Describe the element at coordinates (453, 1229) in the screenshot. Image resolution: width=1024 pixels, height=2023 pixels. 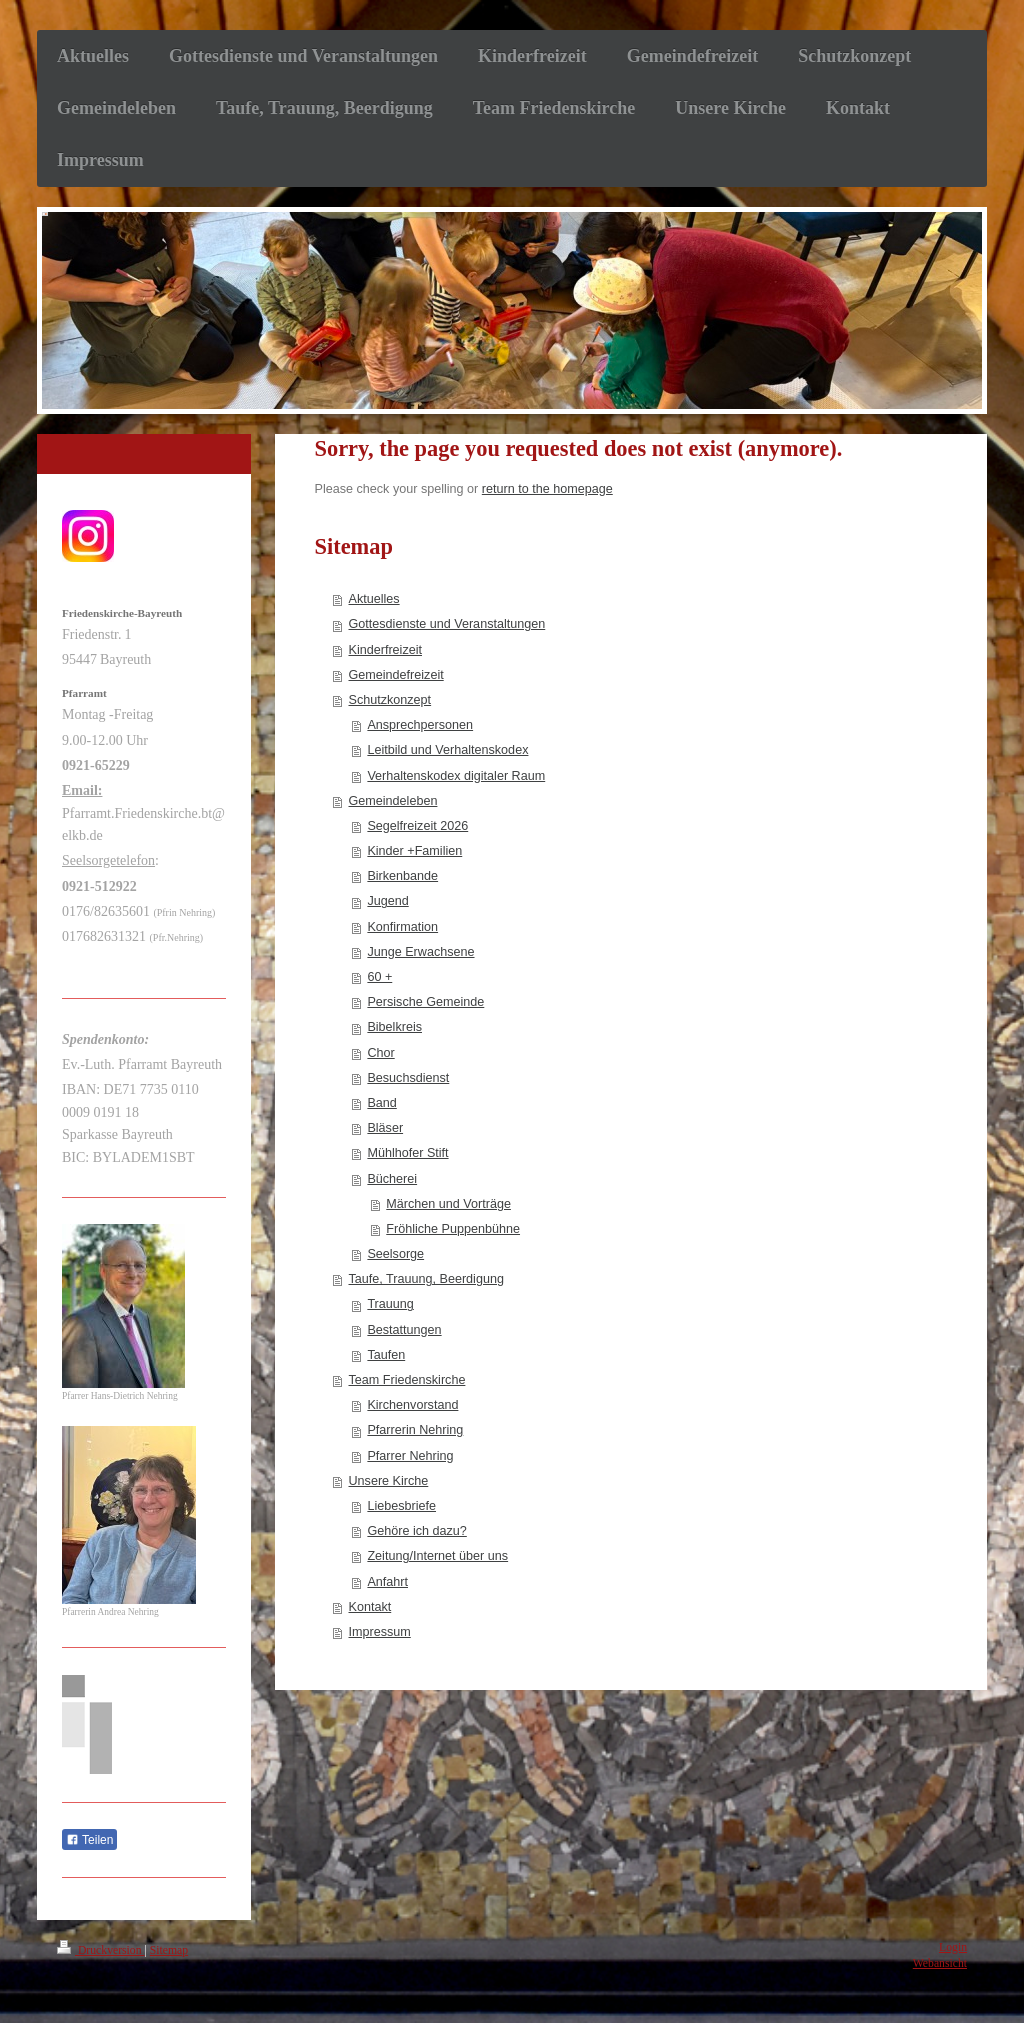
I see `Fröhliche Puppenbühne` at that location.